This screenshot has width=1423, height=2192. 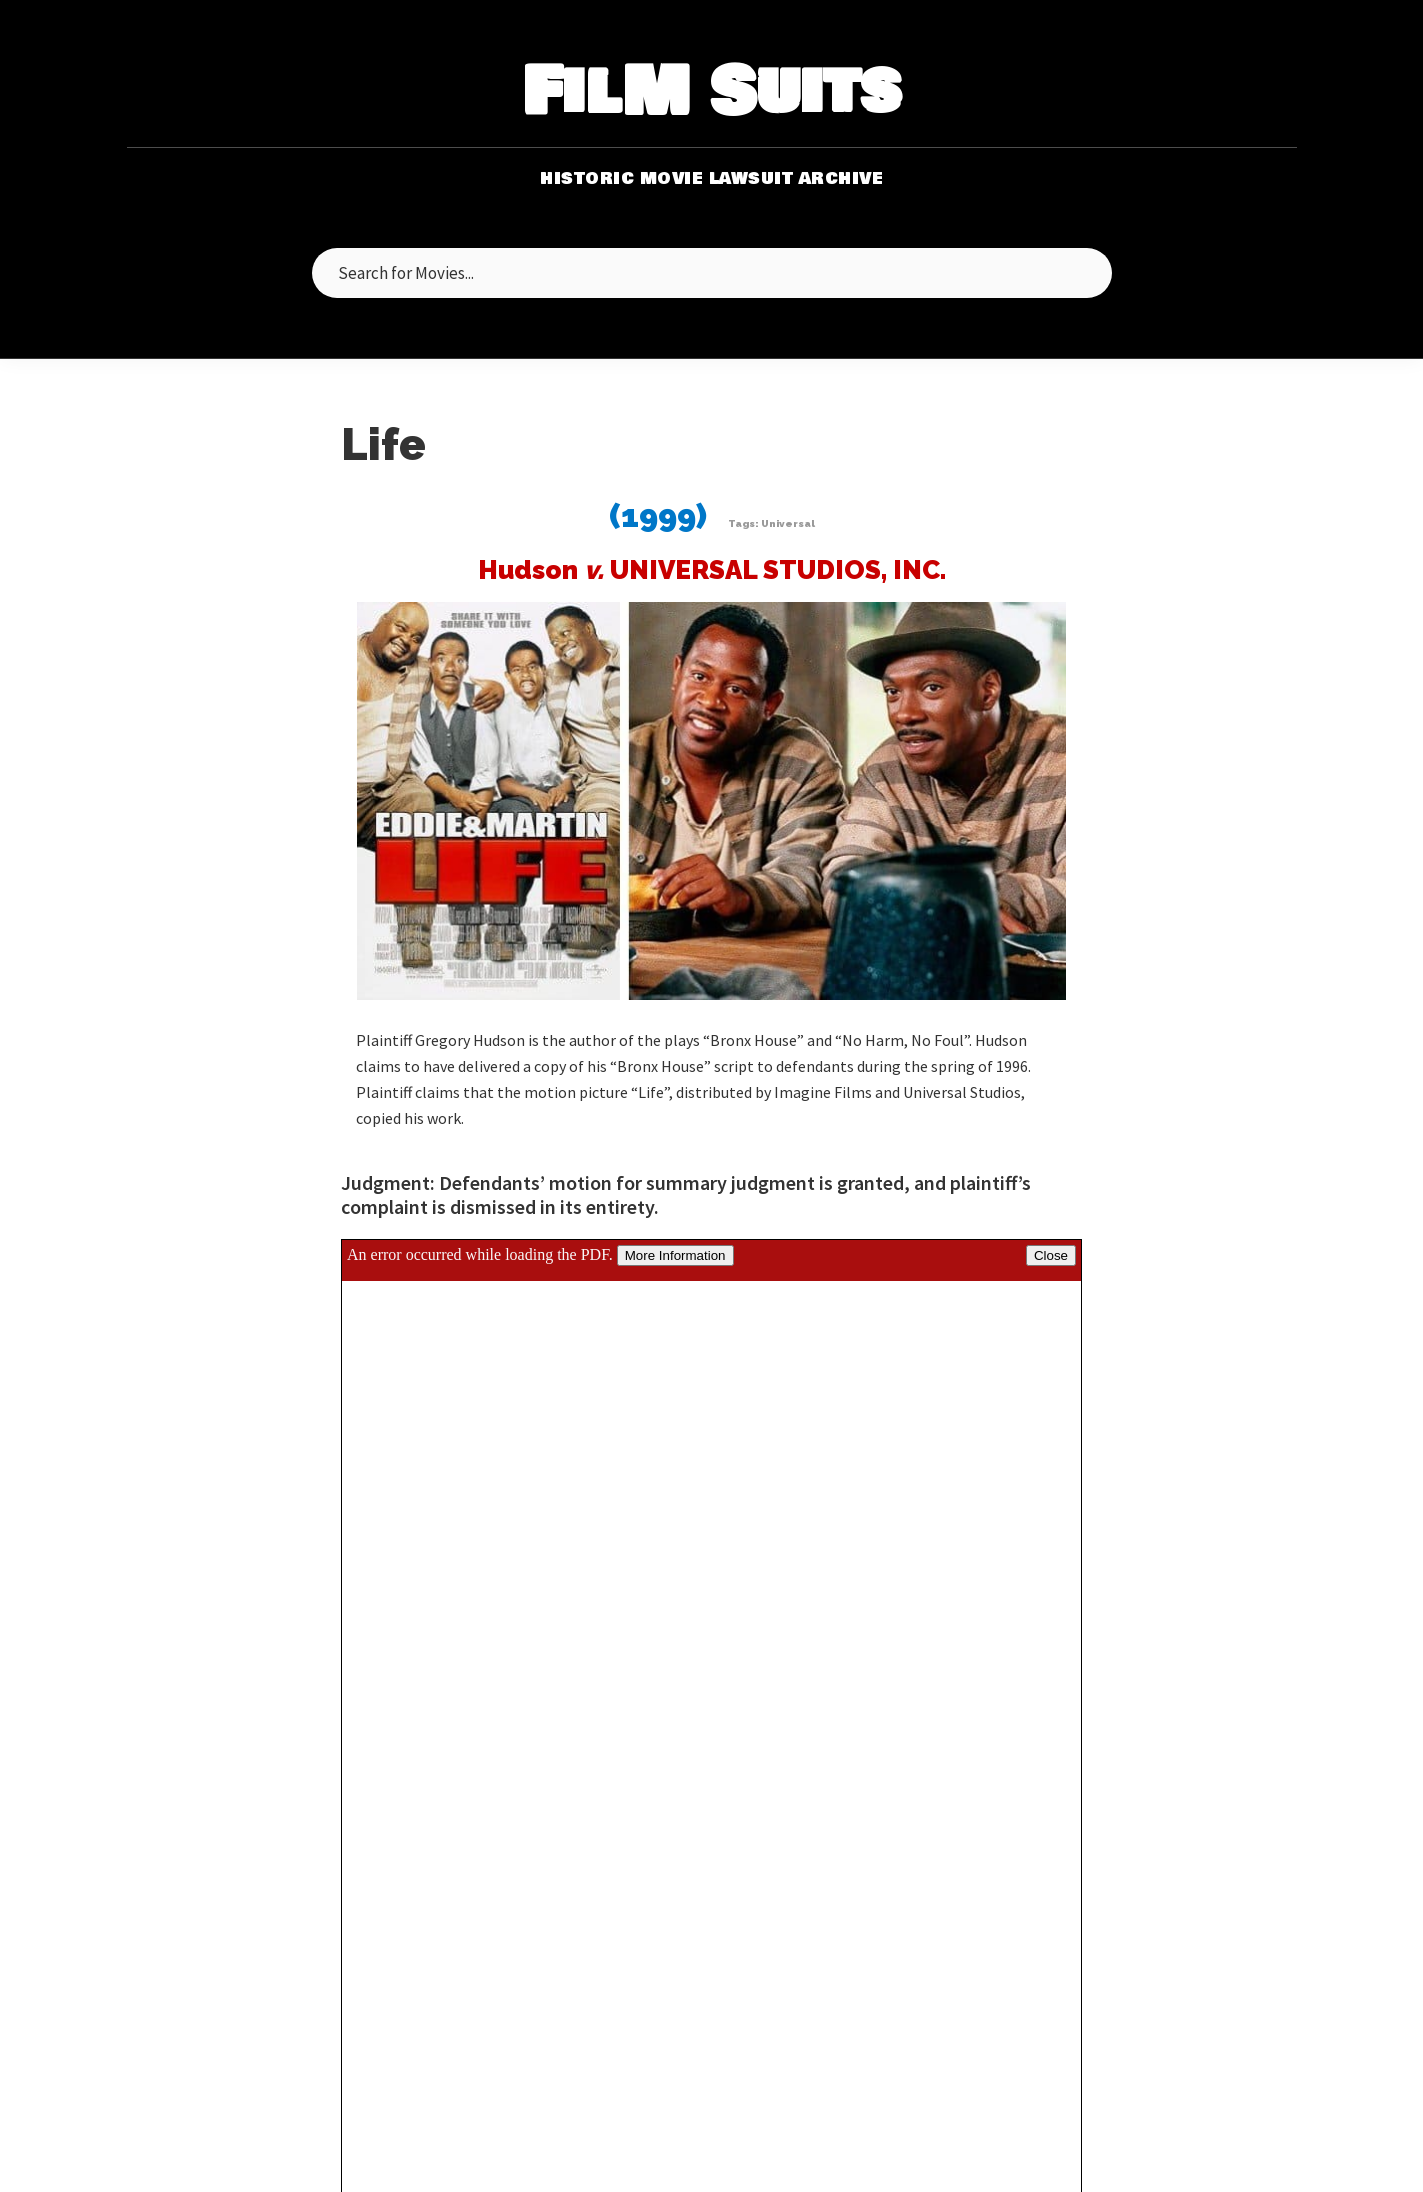 What do you see at coordinates (658, 515) in the screenshot?
I see `(1999)` at bounding box center [658, 515].